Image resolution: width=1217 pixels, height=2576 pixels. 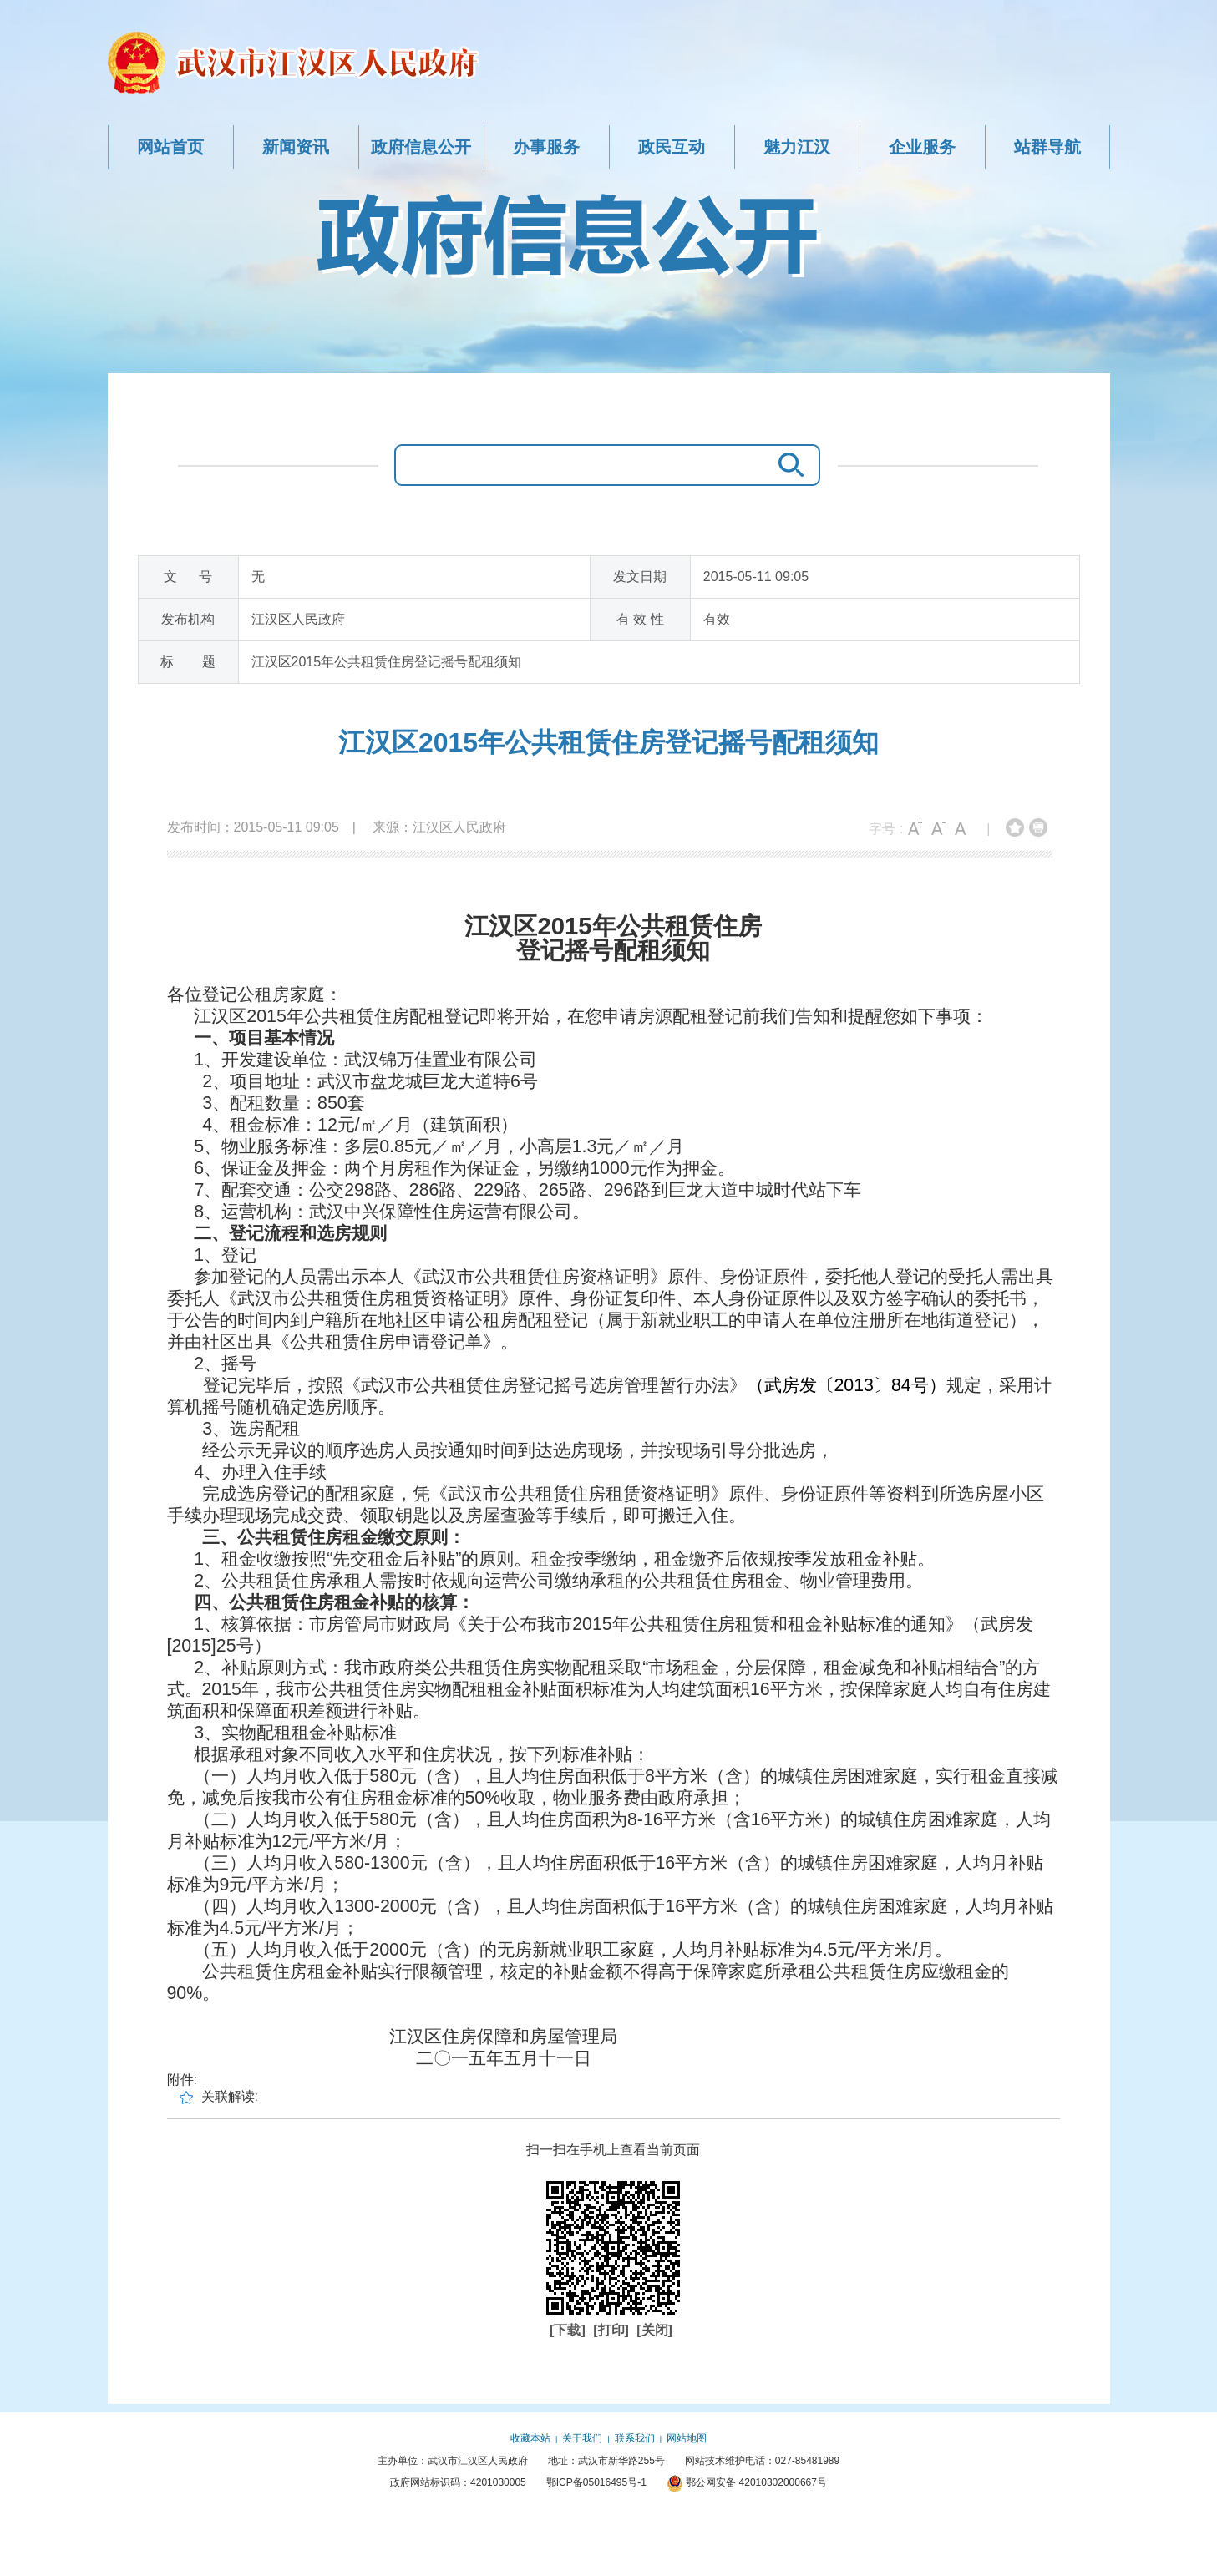 What do you see at coordinates (608, 742) in the screenshot?
I see `江汉区2015年公共租赁住房登记摇号配租须知` at bounding box center [608, 742].